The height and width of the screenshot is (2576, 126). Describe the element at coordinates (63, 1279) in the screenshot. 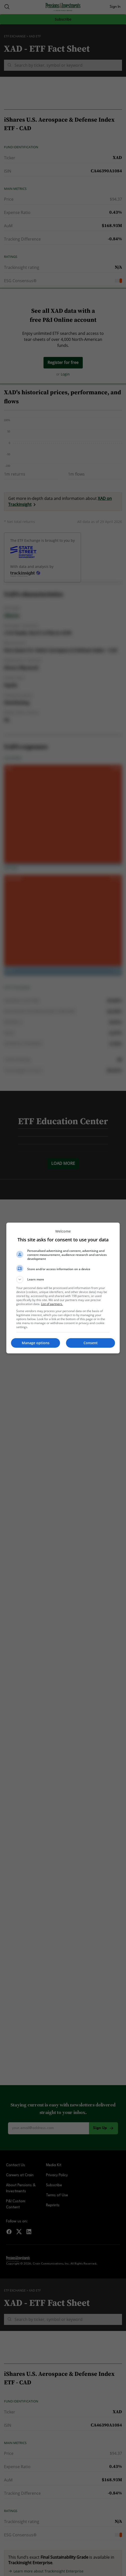

I see `[button]` at that location.